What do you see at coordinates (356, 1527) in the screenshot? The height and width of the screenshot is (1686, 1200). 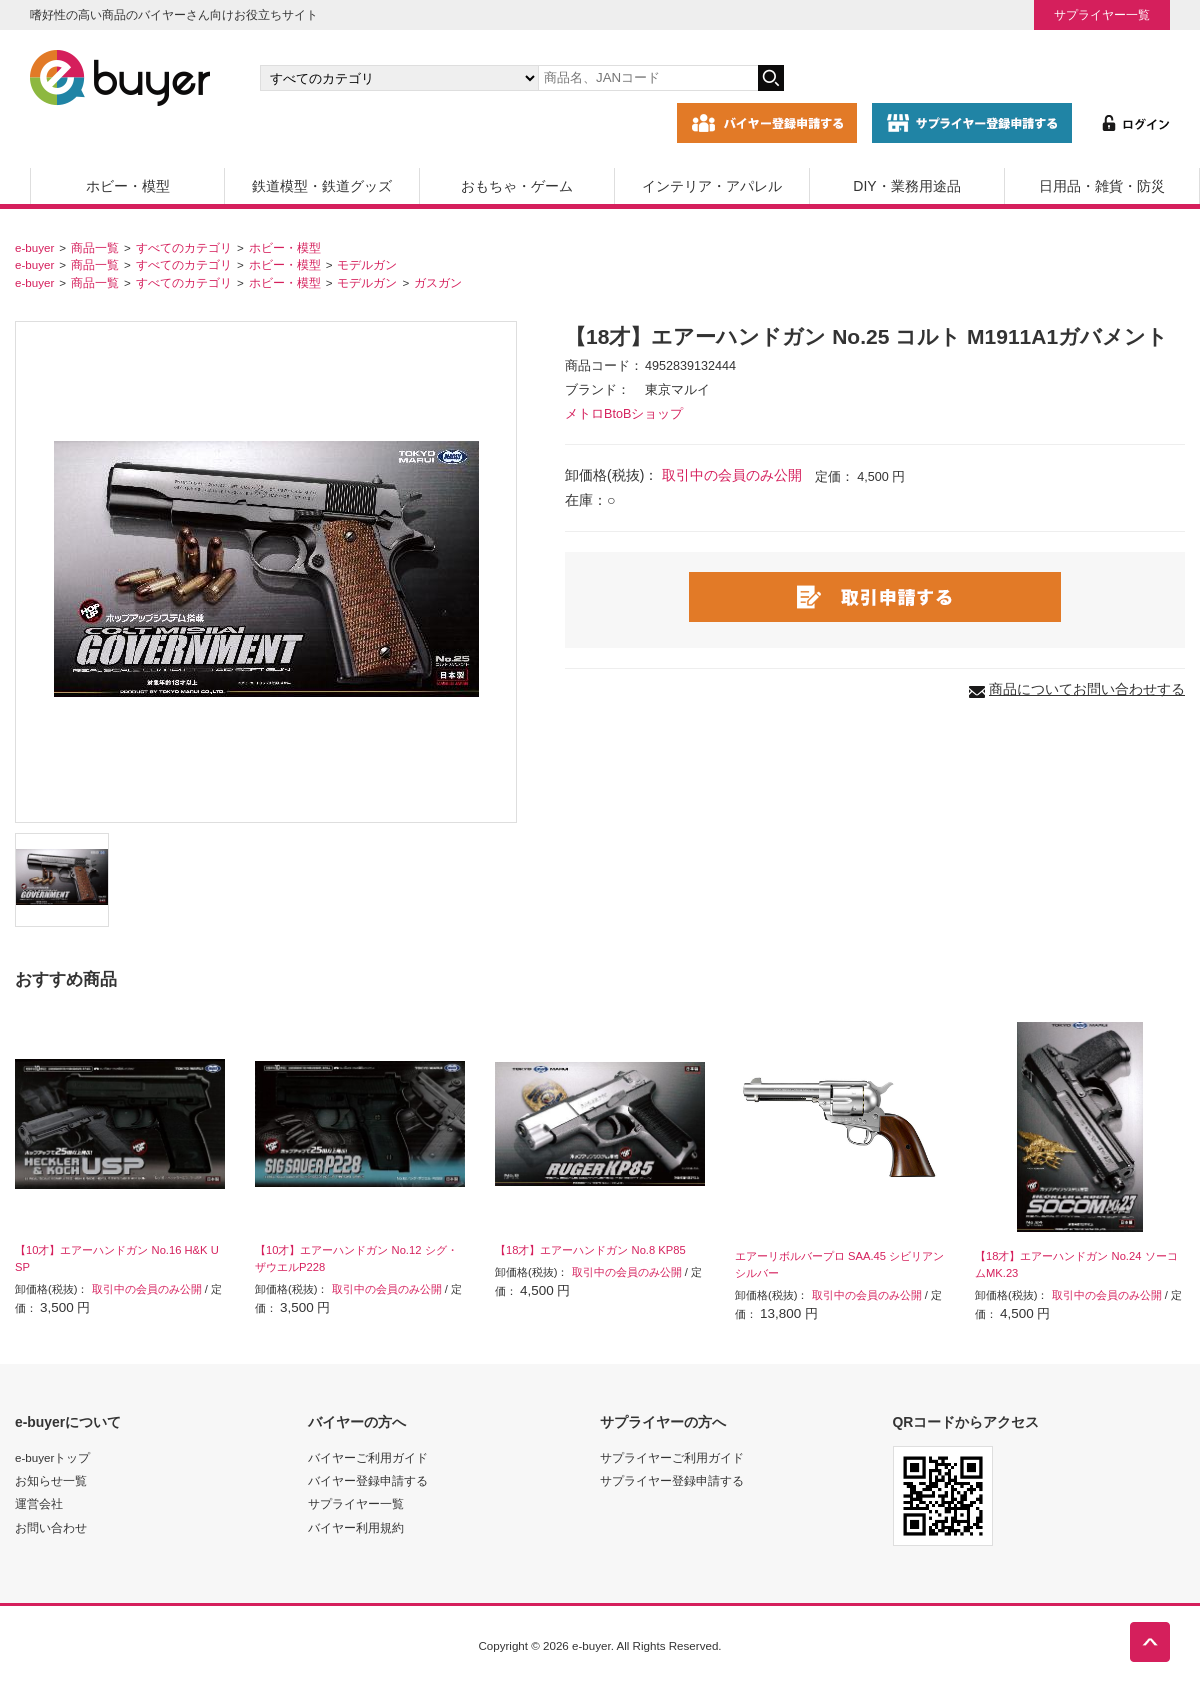 I see `バイヤー利用規約` at bounding box center [356, 1527].